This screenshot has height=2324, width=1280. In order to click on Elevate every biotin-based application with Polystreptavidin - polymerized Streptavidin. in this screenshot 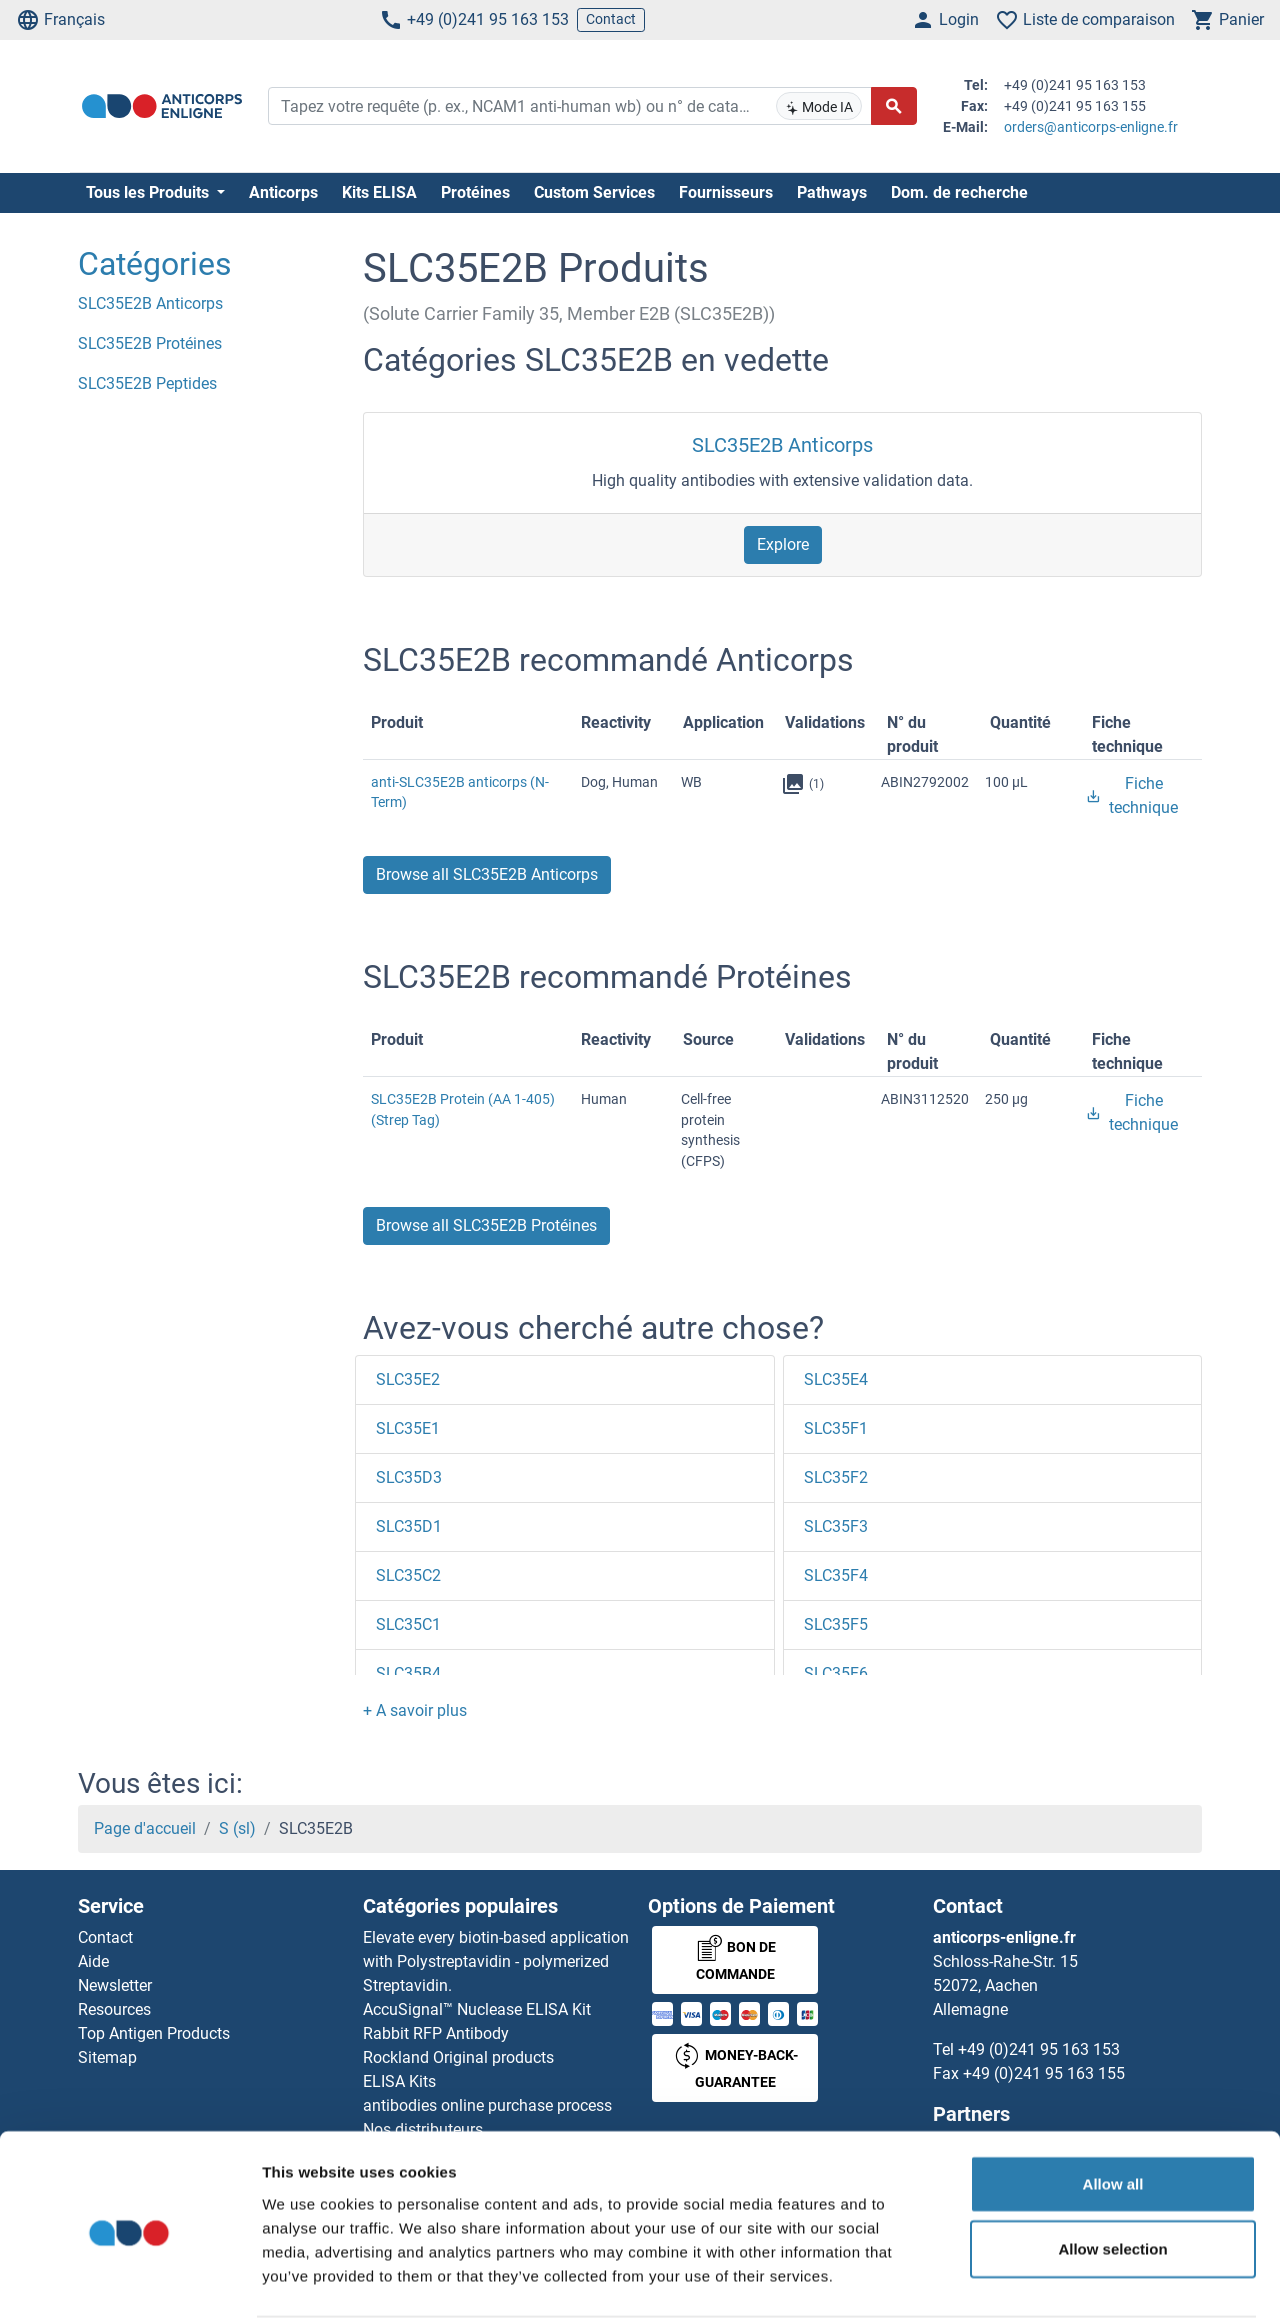, I will do `click(496, 1961)`.